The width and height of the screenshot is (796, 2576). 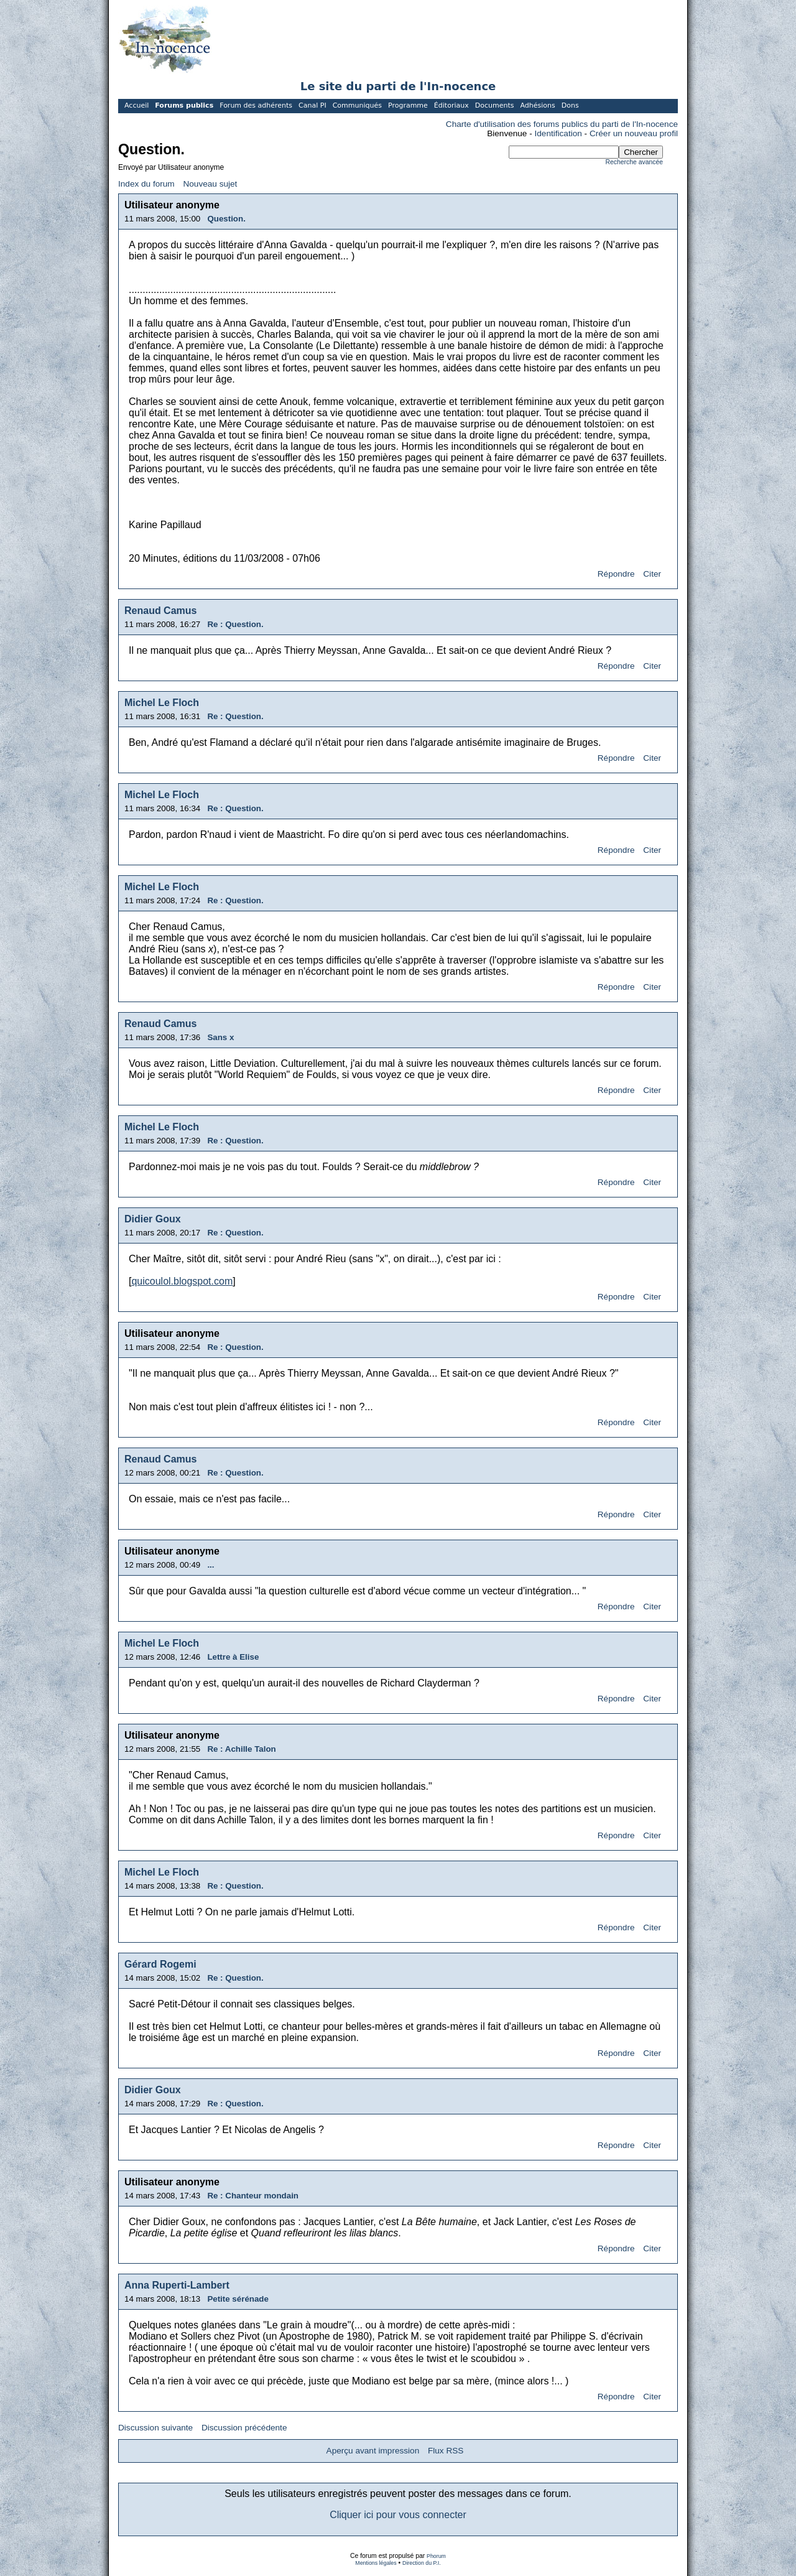 What do you see at coordinates (436, 2556) in the screenshot?
I see `Phorum` at bounding box center [436, 2556].